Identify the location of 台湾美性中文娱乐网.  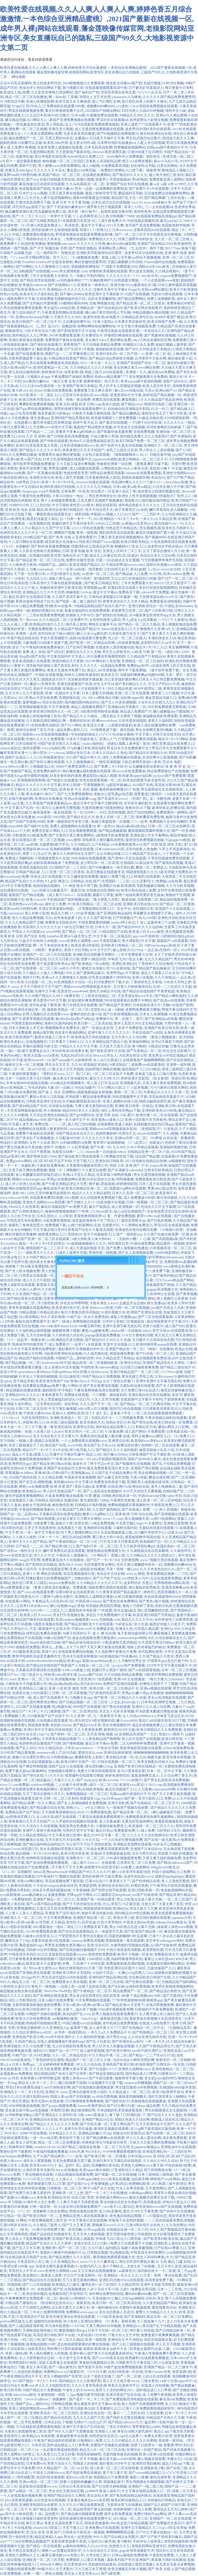
(150, 358).